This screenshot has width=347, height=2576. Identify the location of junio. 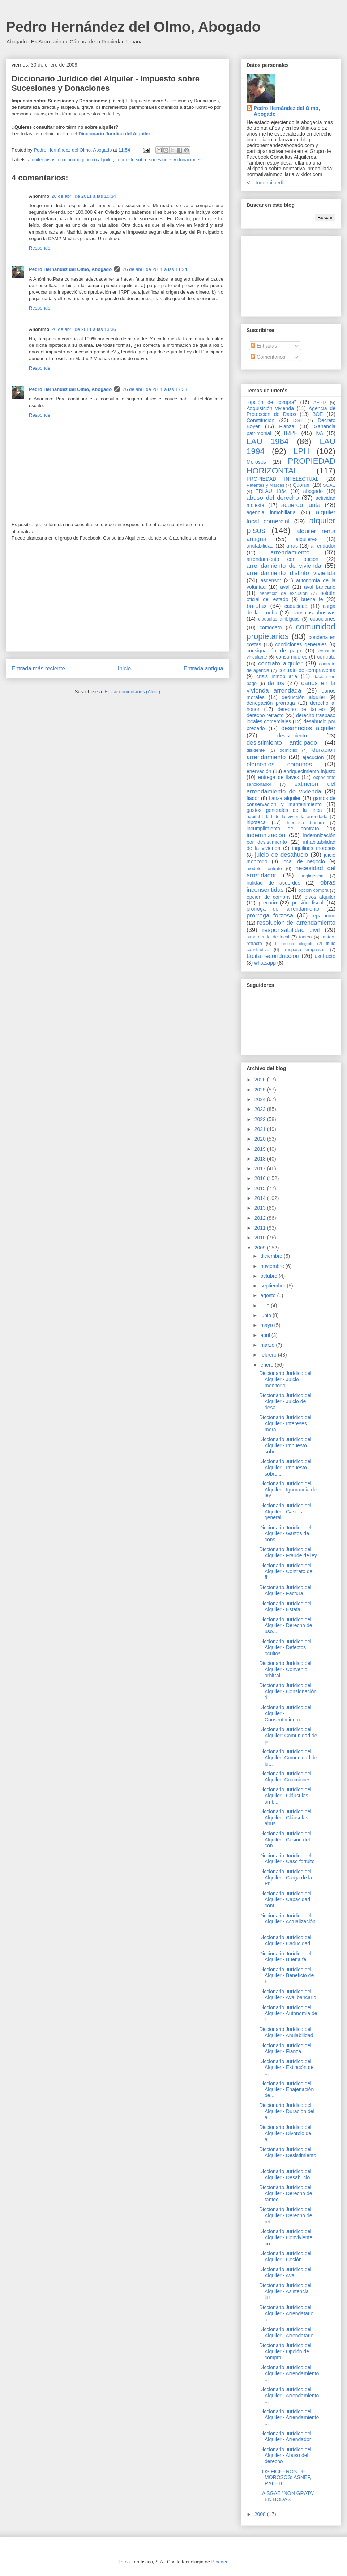
(266, 1315).